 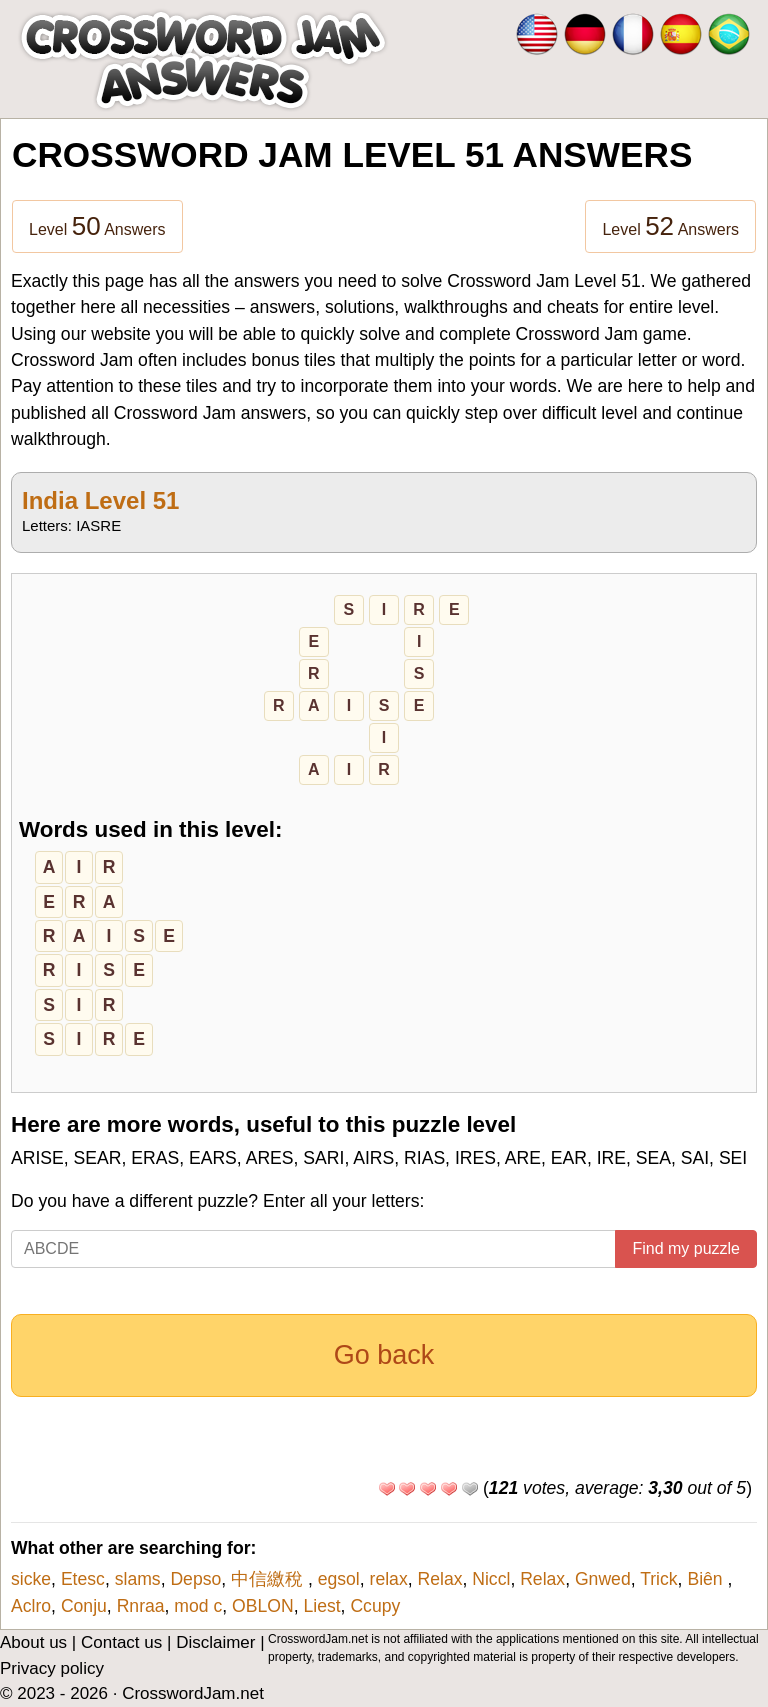 I want to click on Conju, so click(x=84, y=1606).